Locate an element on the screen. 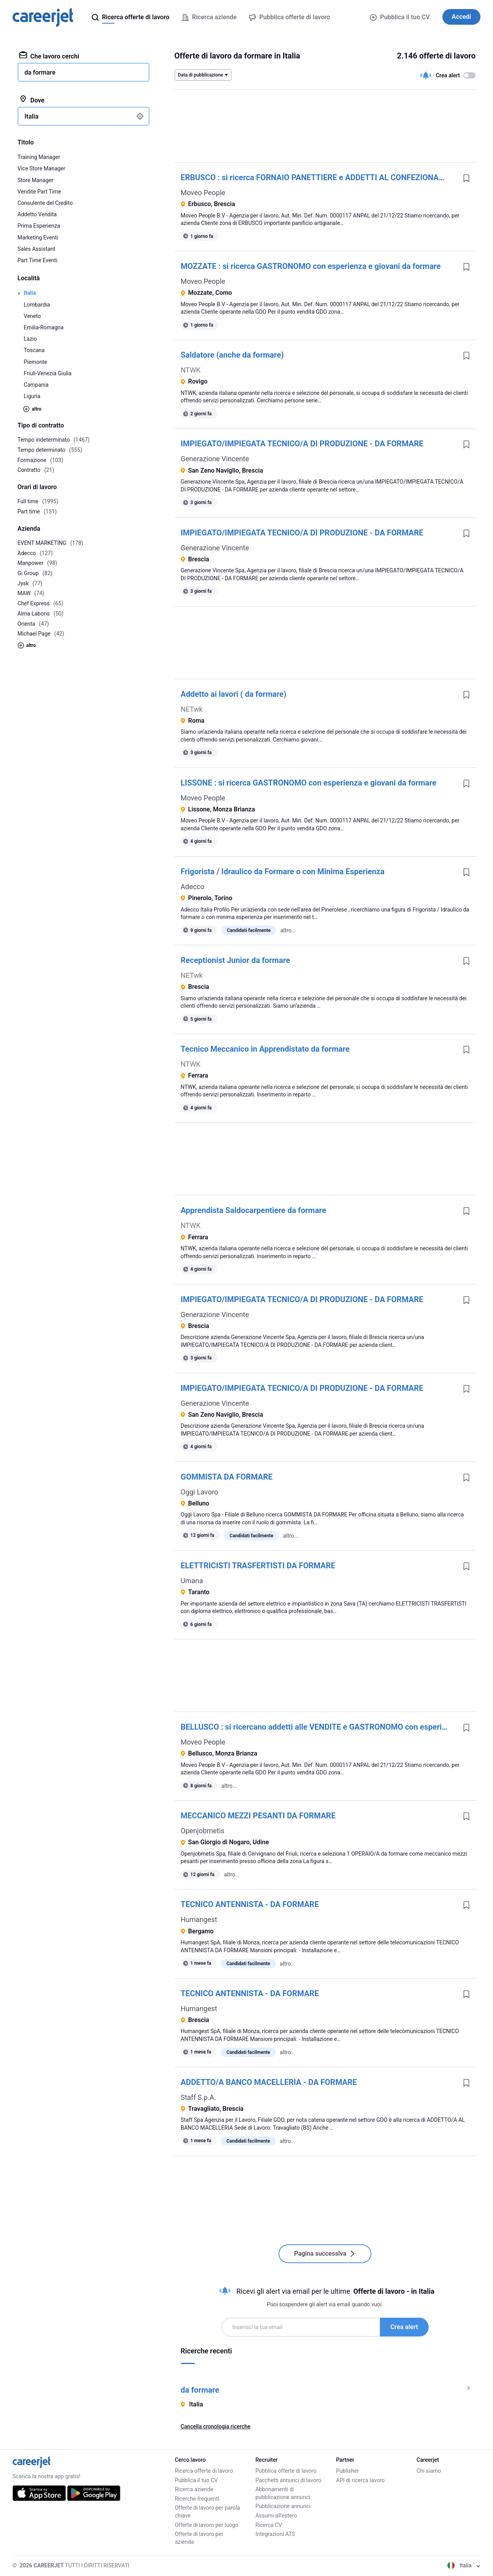 Image resolution: width=493 pixels, height=2576 pixels. MECCANICO MEZZI PESANTI DA FORMARE is located at coordinates (258, 1815).